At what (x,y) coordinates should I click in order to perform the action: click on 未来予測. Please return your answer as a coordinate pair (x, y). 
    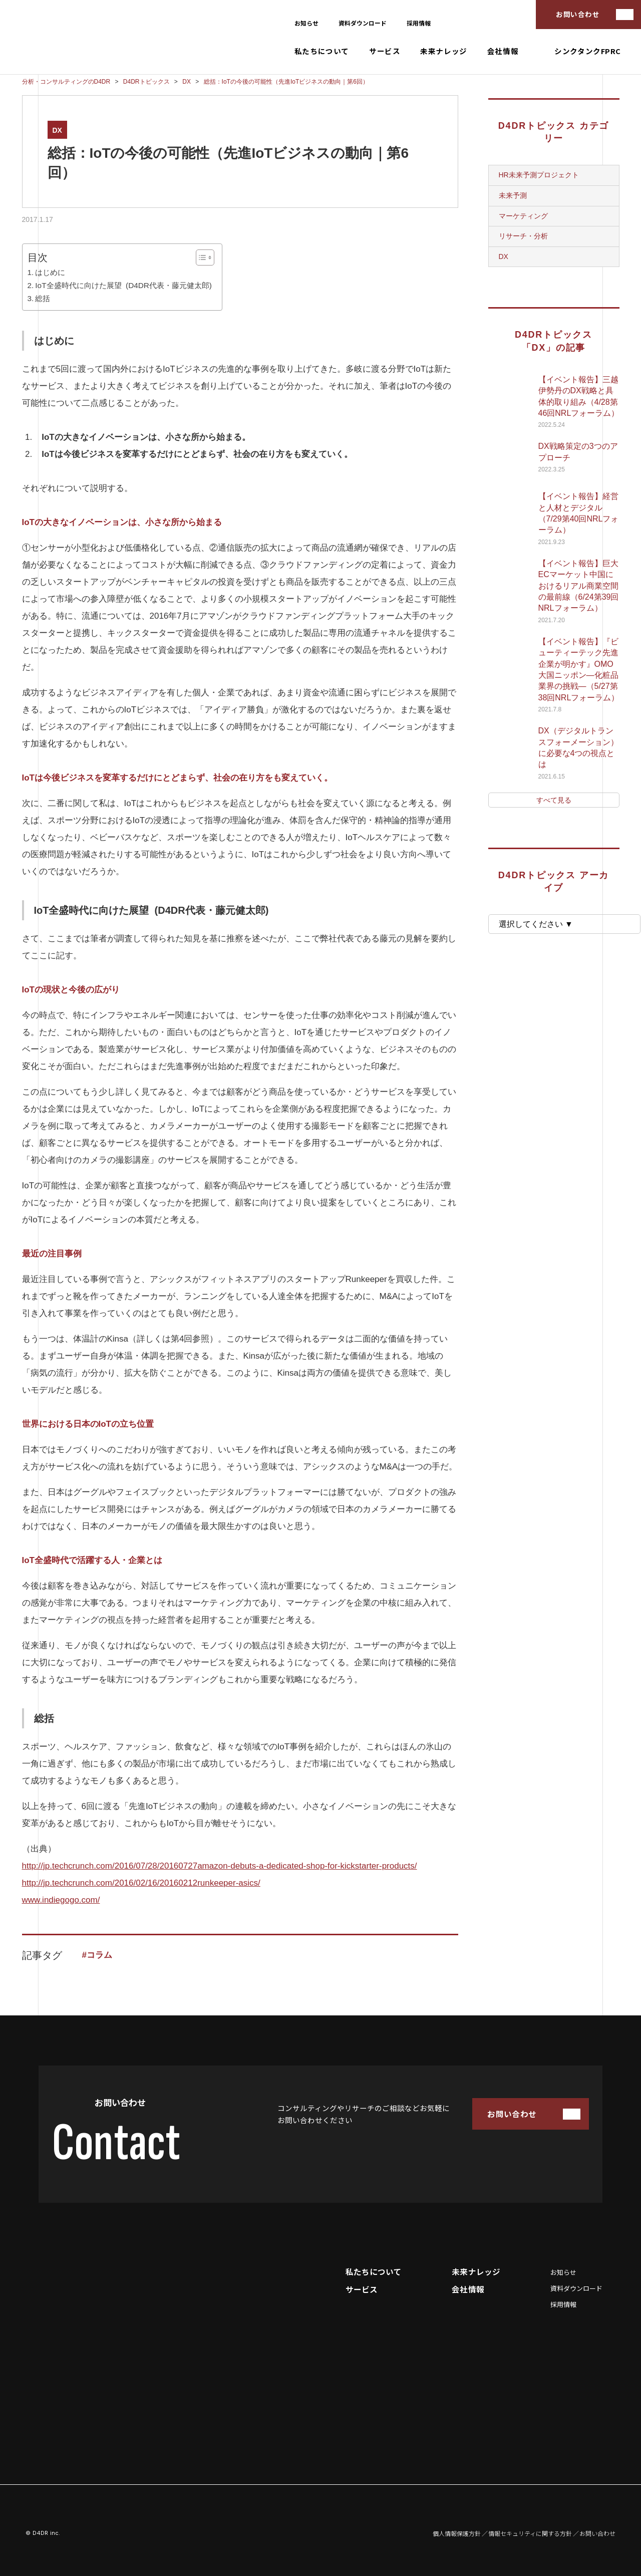
    Looking at the image, I should click on (513, 195).